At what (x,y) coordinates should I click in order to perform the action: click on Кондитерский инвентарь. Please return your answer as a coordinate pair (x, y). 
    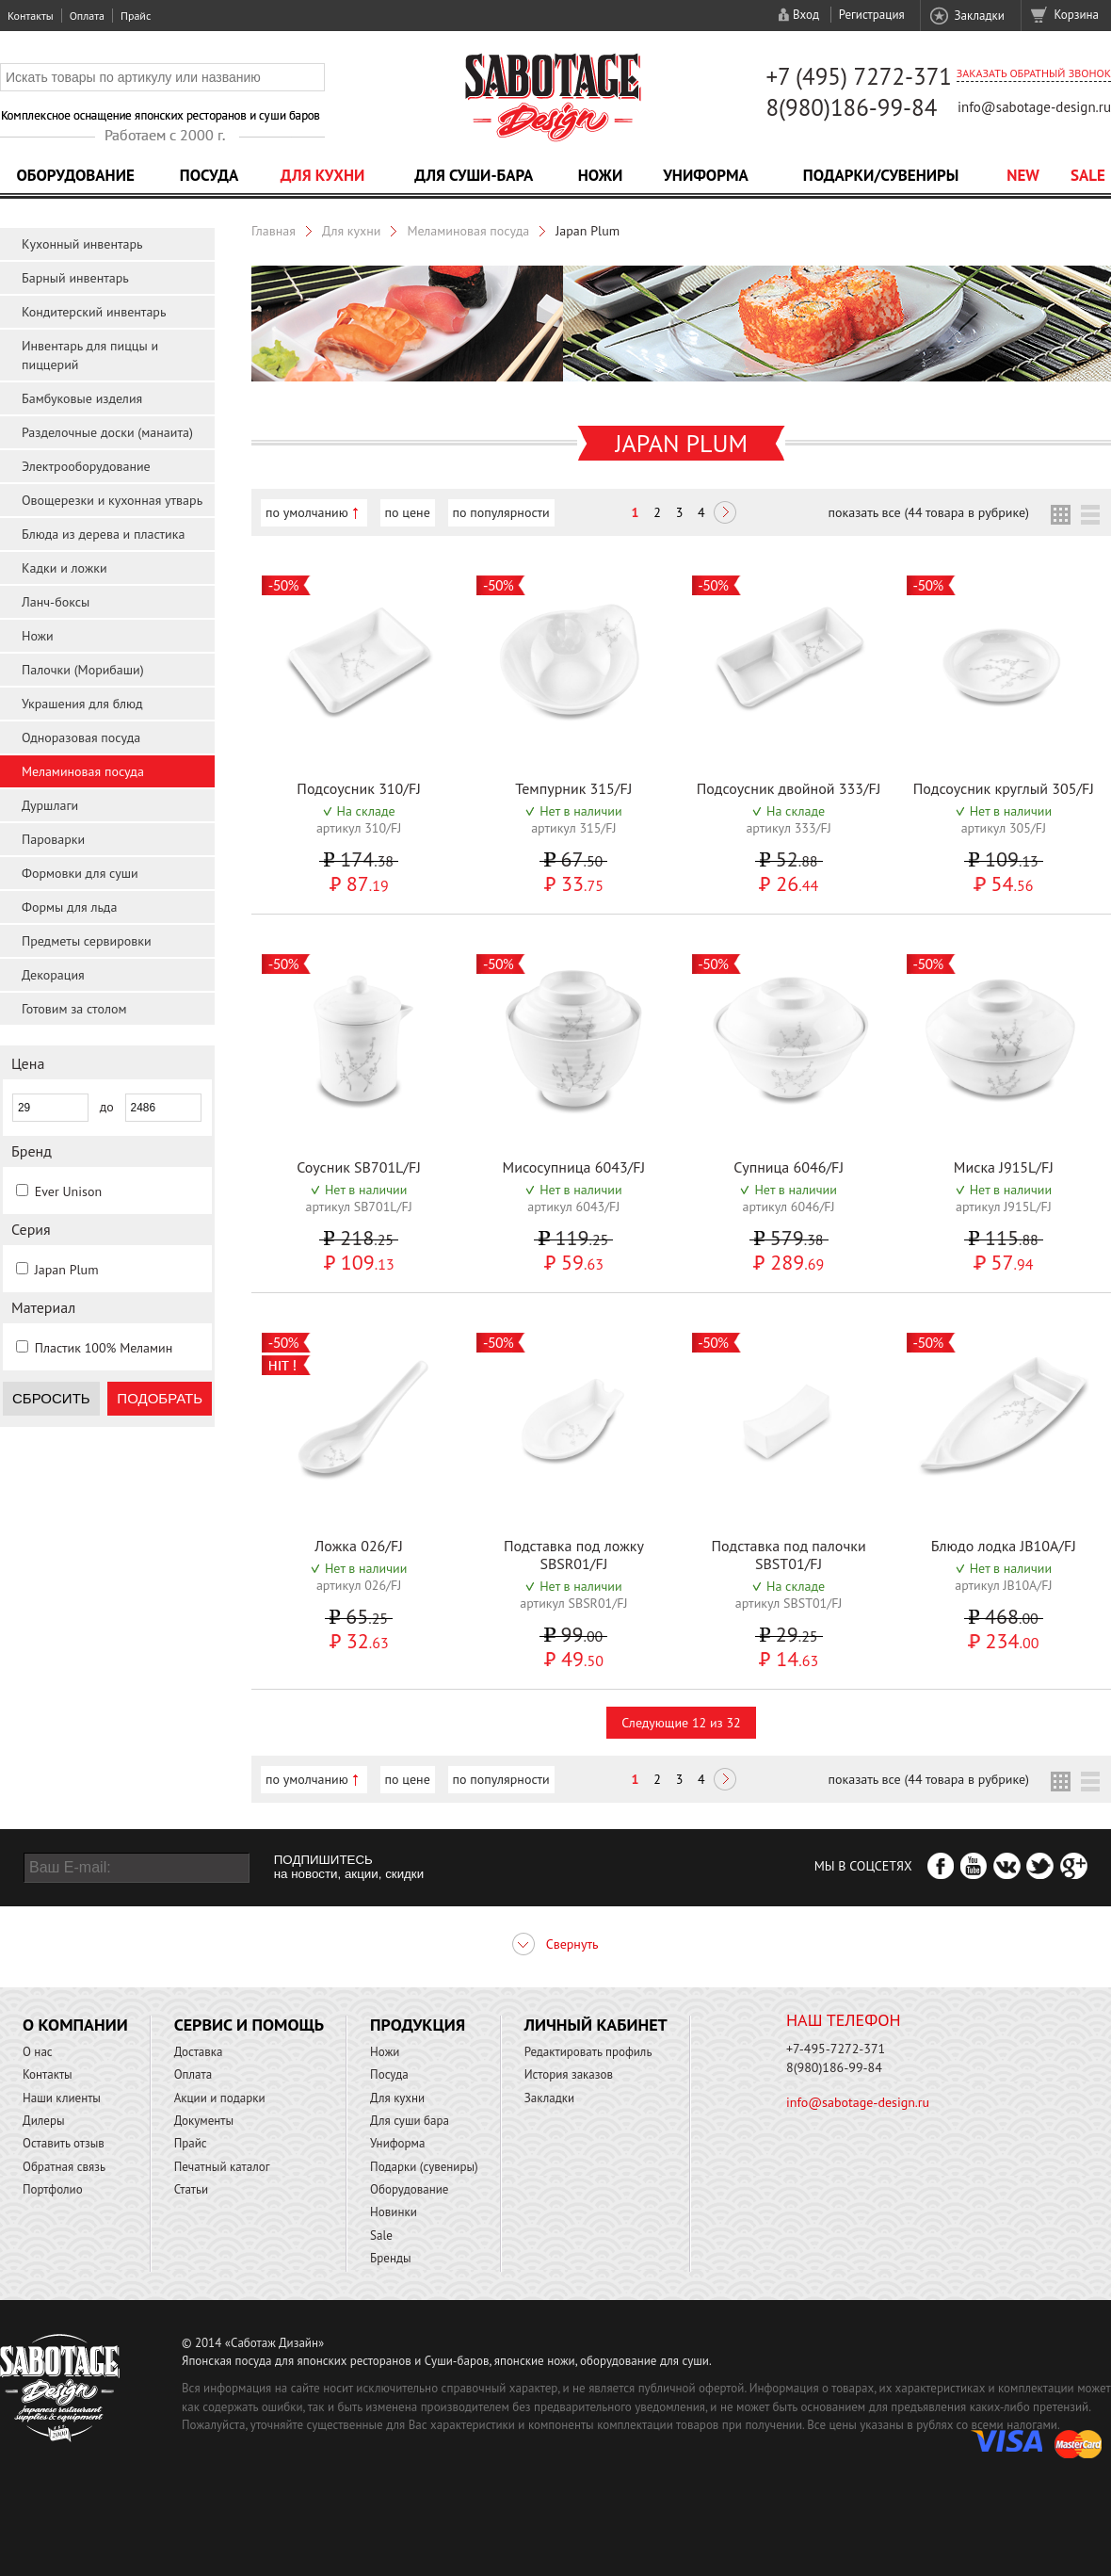
    Looking at the image, I should click on (94, 311).